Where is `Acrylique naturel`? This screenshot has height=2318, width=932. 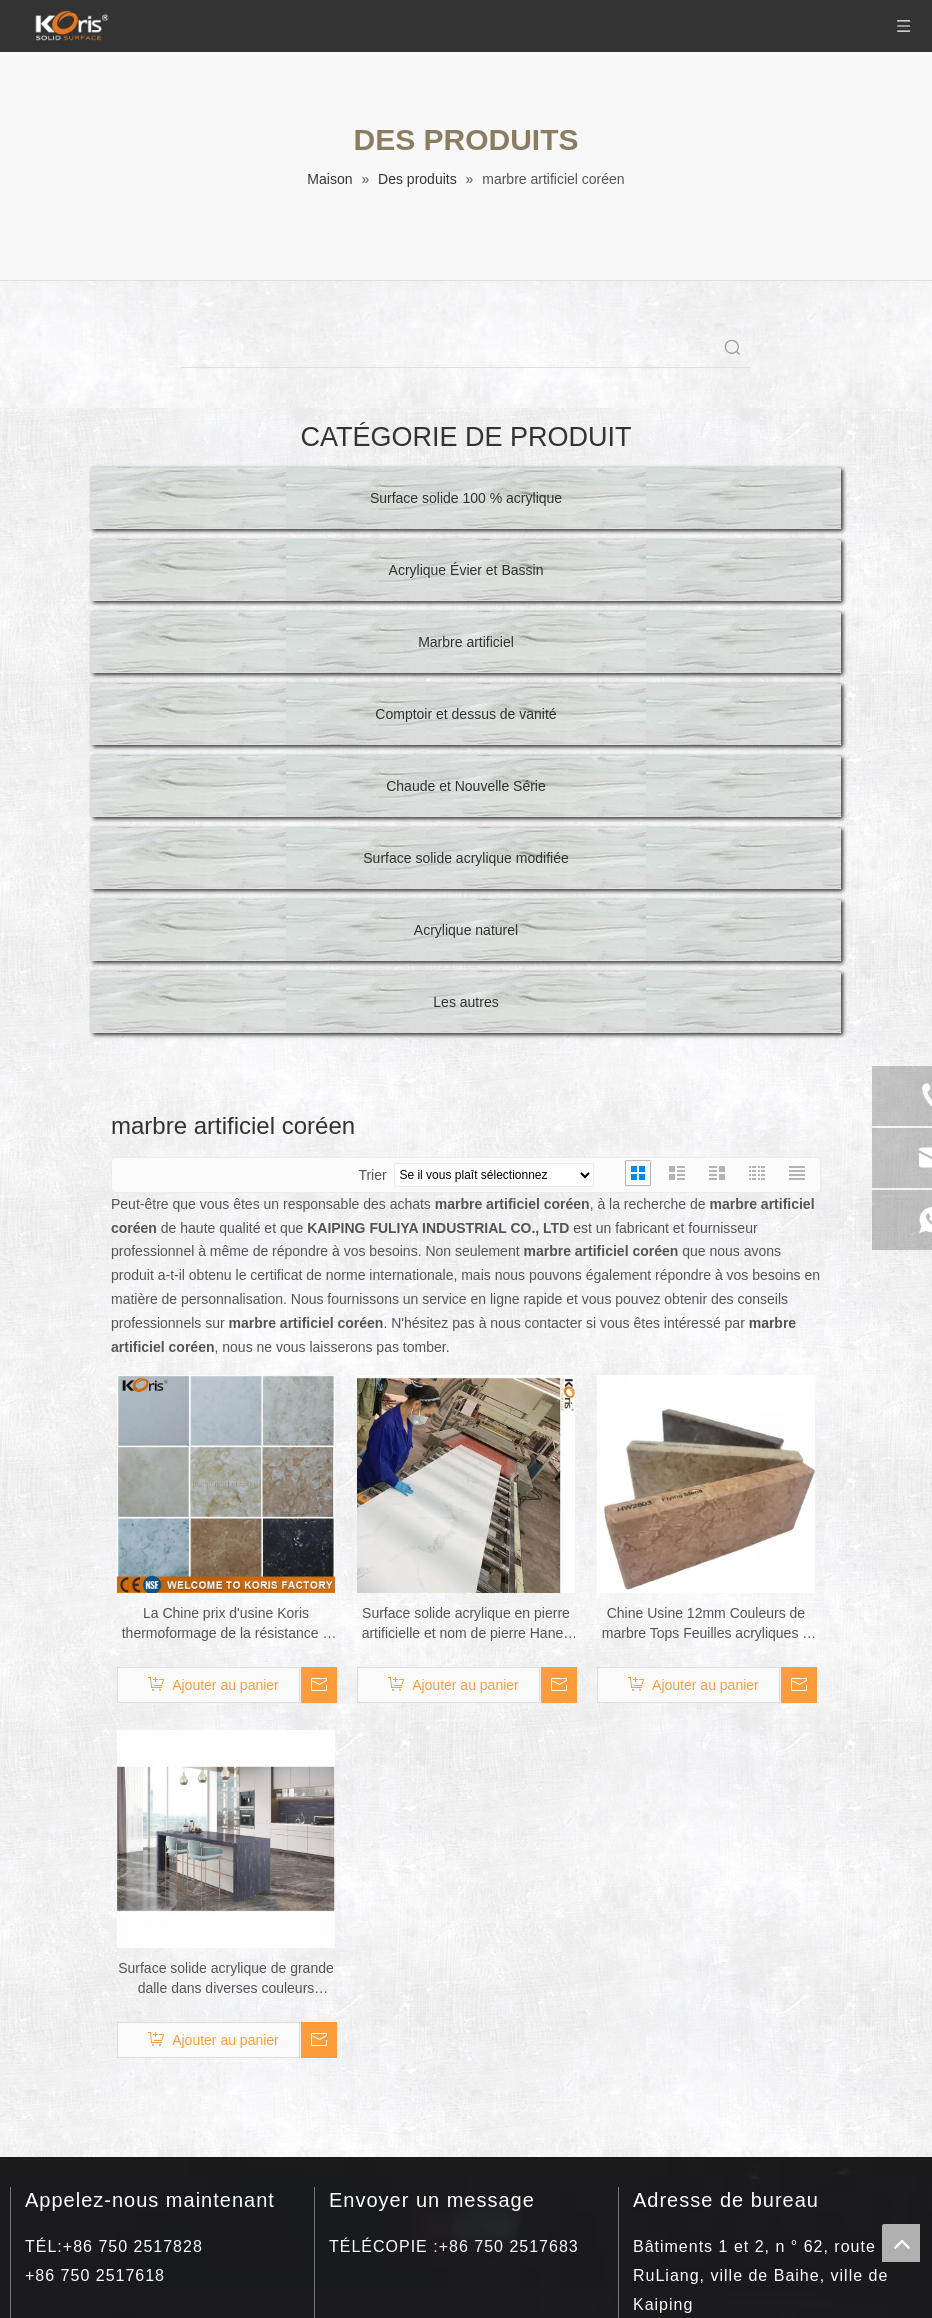 Acrylique naturel is located at coordinates (466, 930).